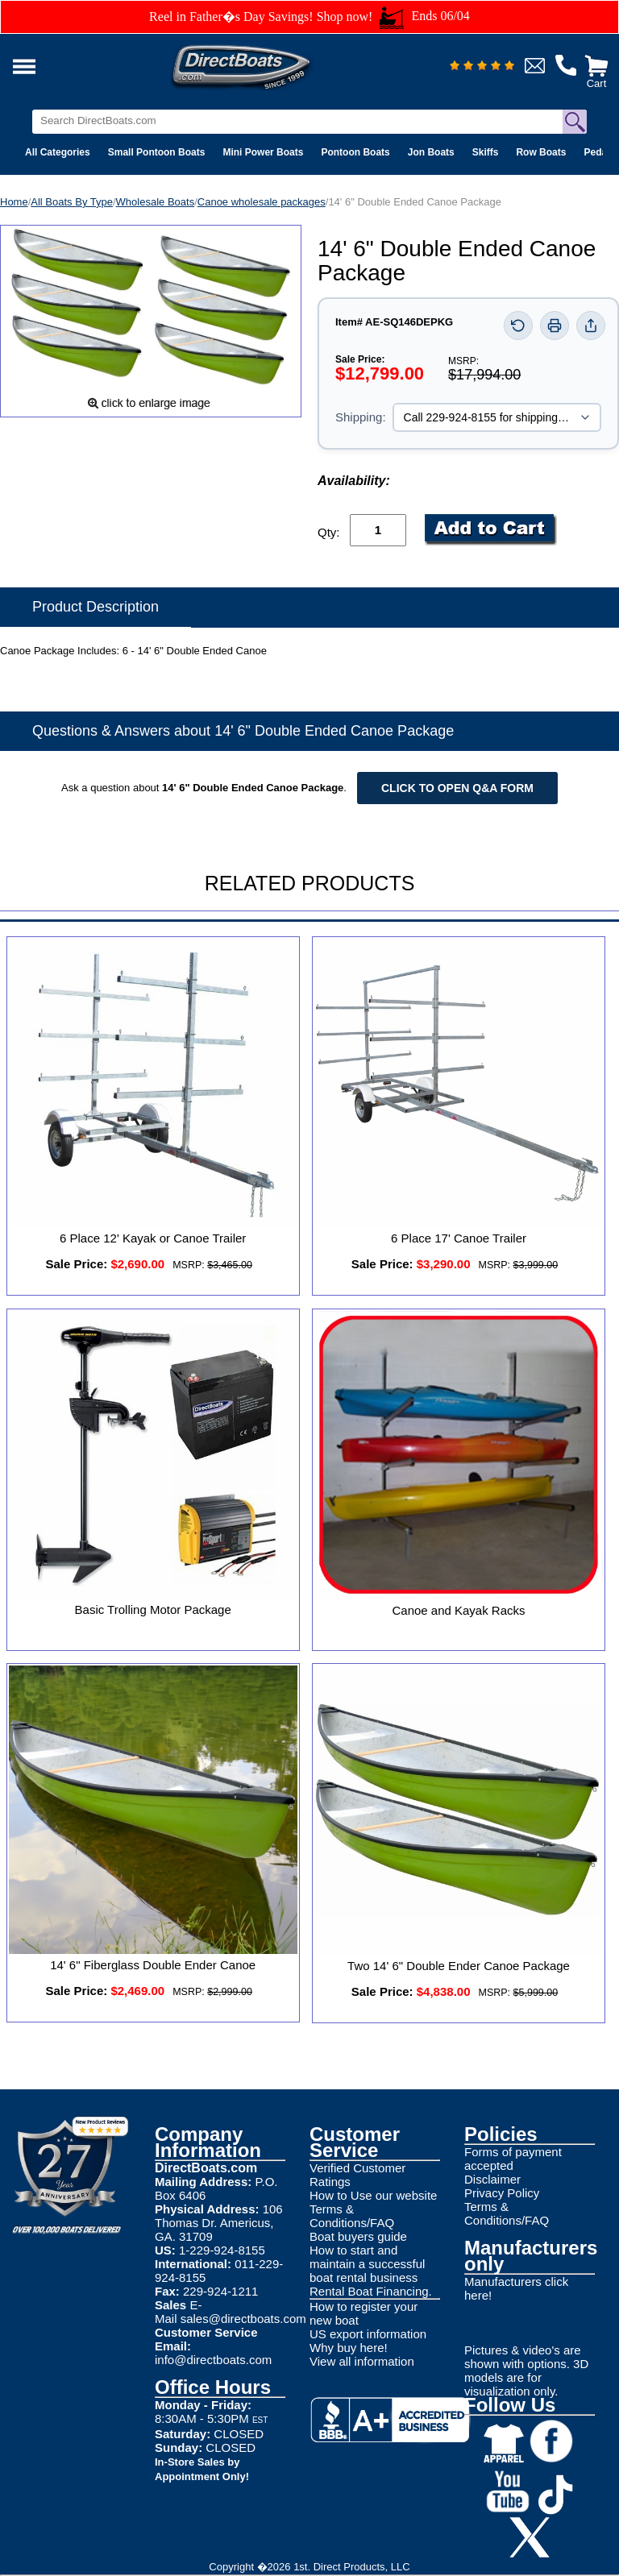  I want to click on US export information, so click(368, 2334).